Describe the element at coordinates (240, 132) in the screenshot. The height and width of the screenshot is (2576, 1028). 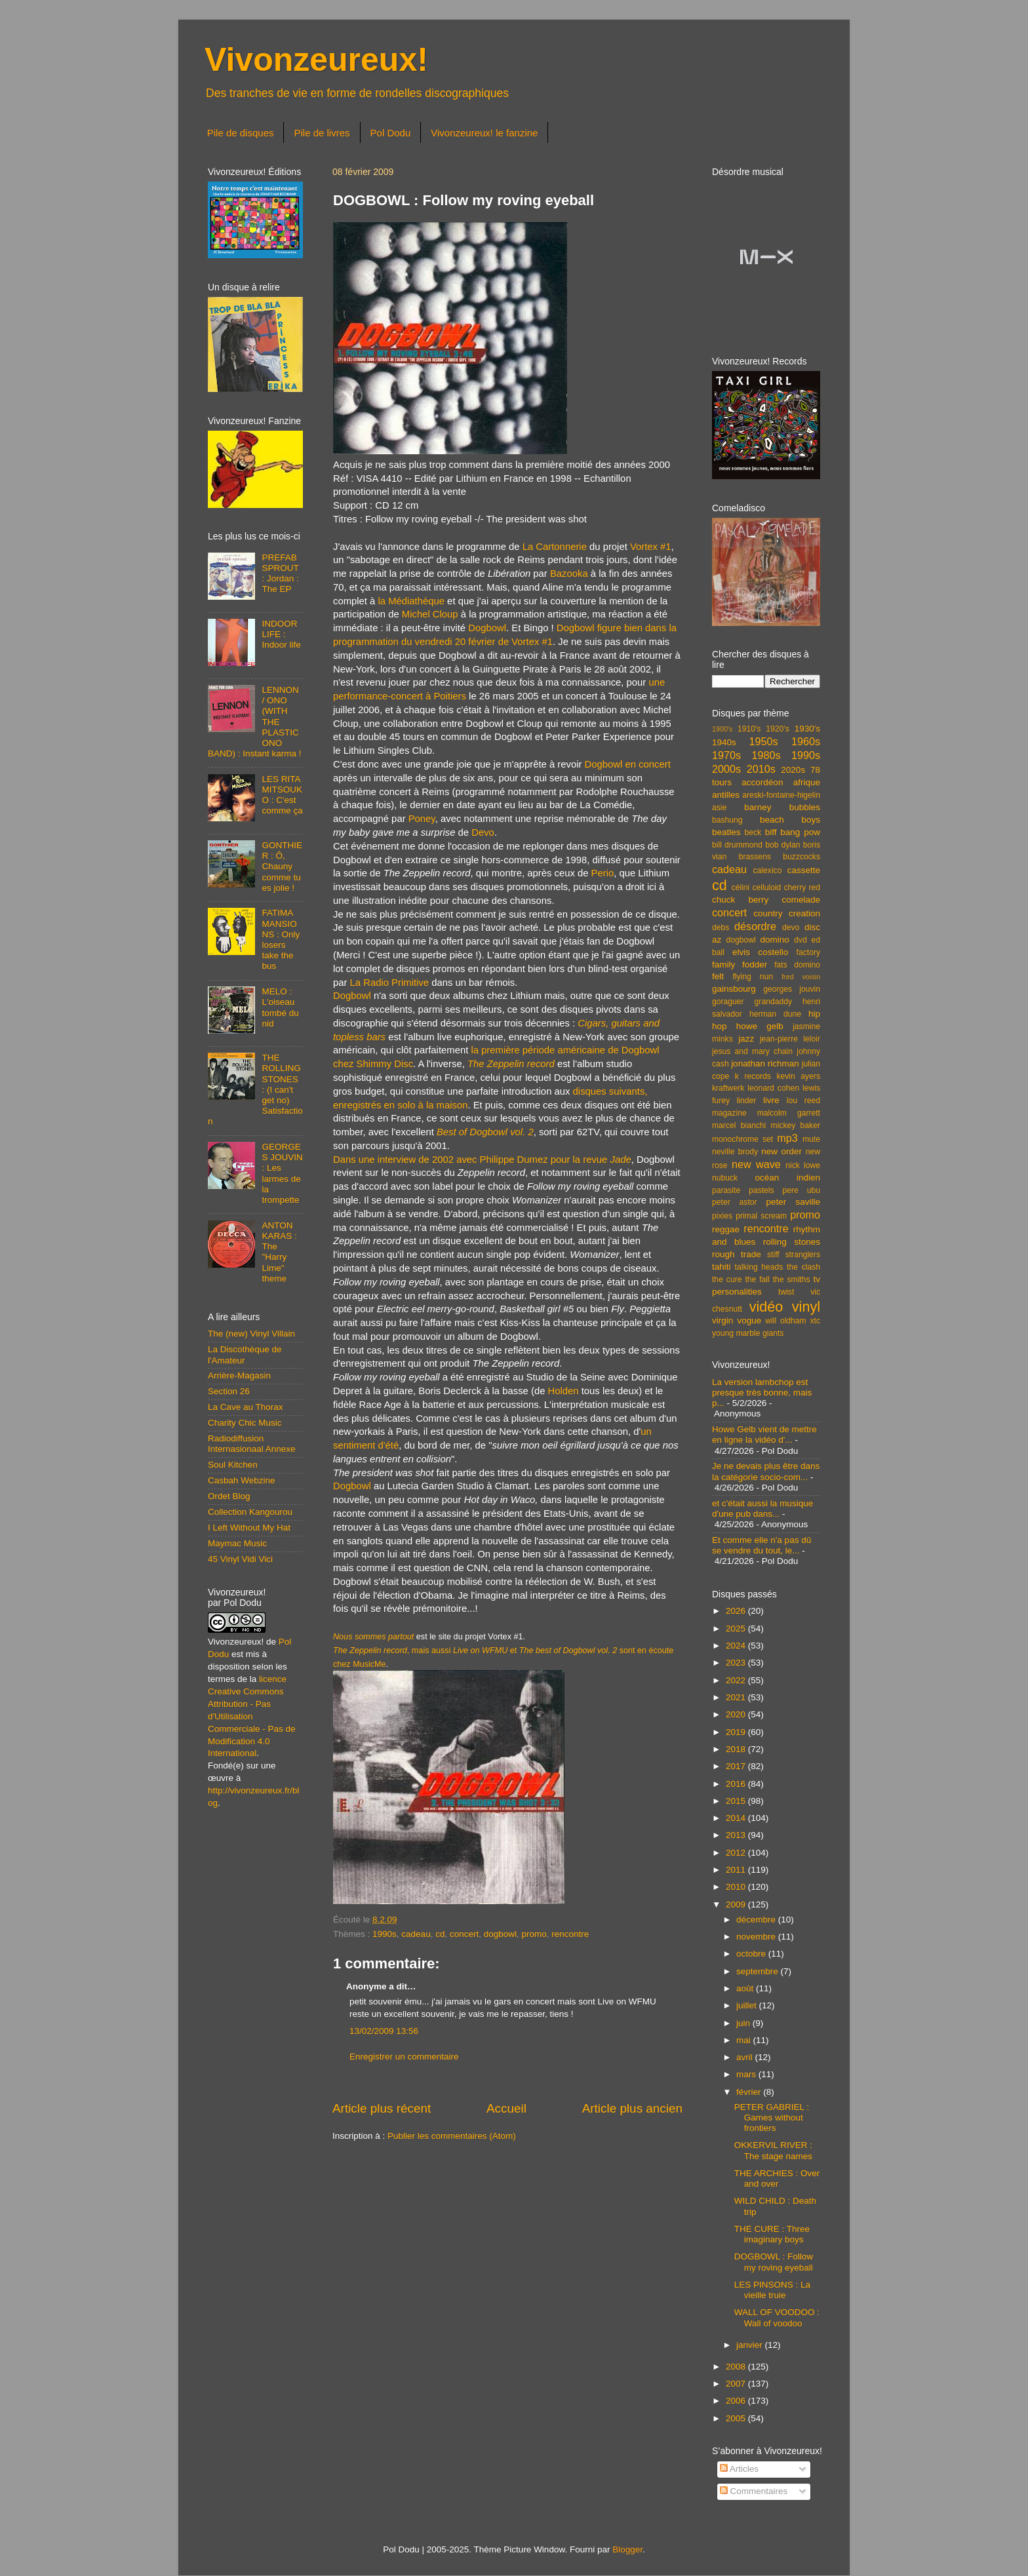
I see `Pile de disques` at that location.